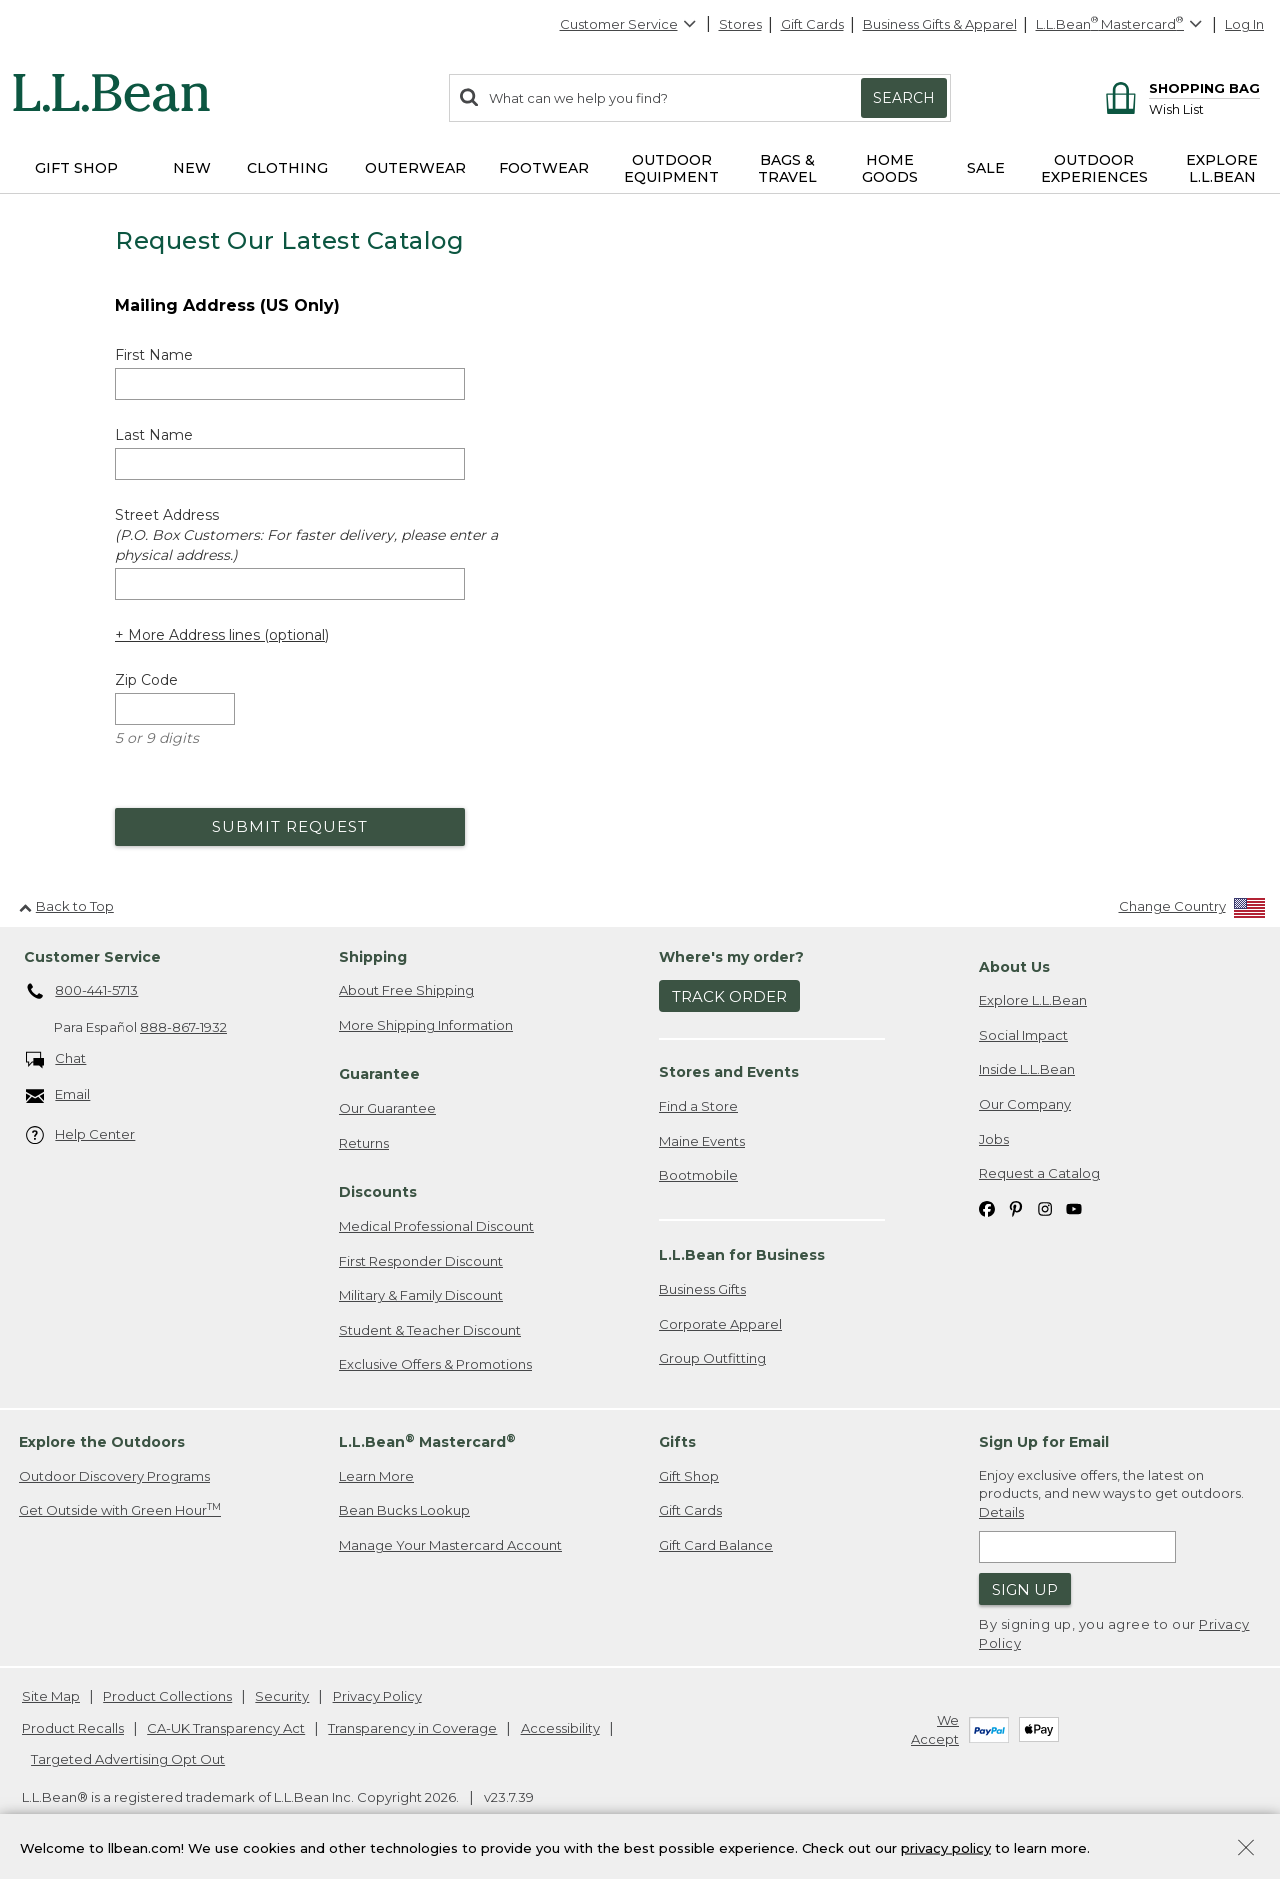 This screenshot has height=1879, width=1280. What do you see at coordinates (1074, 1208) in the screenshot?
I see `[L.L.Bean on YouTube. Opens in a new window]` at bounding box center [1074, 1208].